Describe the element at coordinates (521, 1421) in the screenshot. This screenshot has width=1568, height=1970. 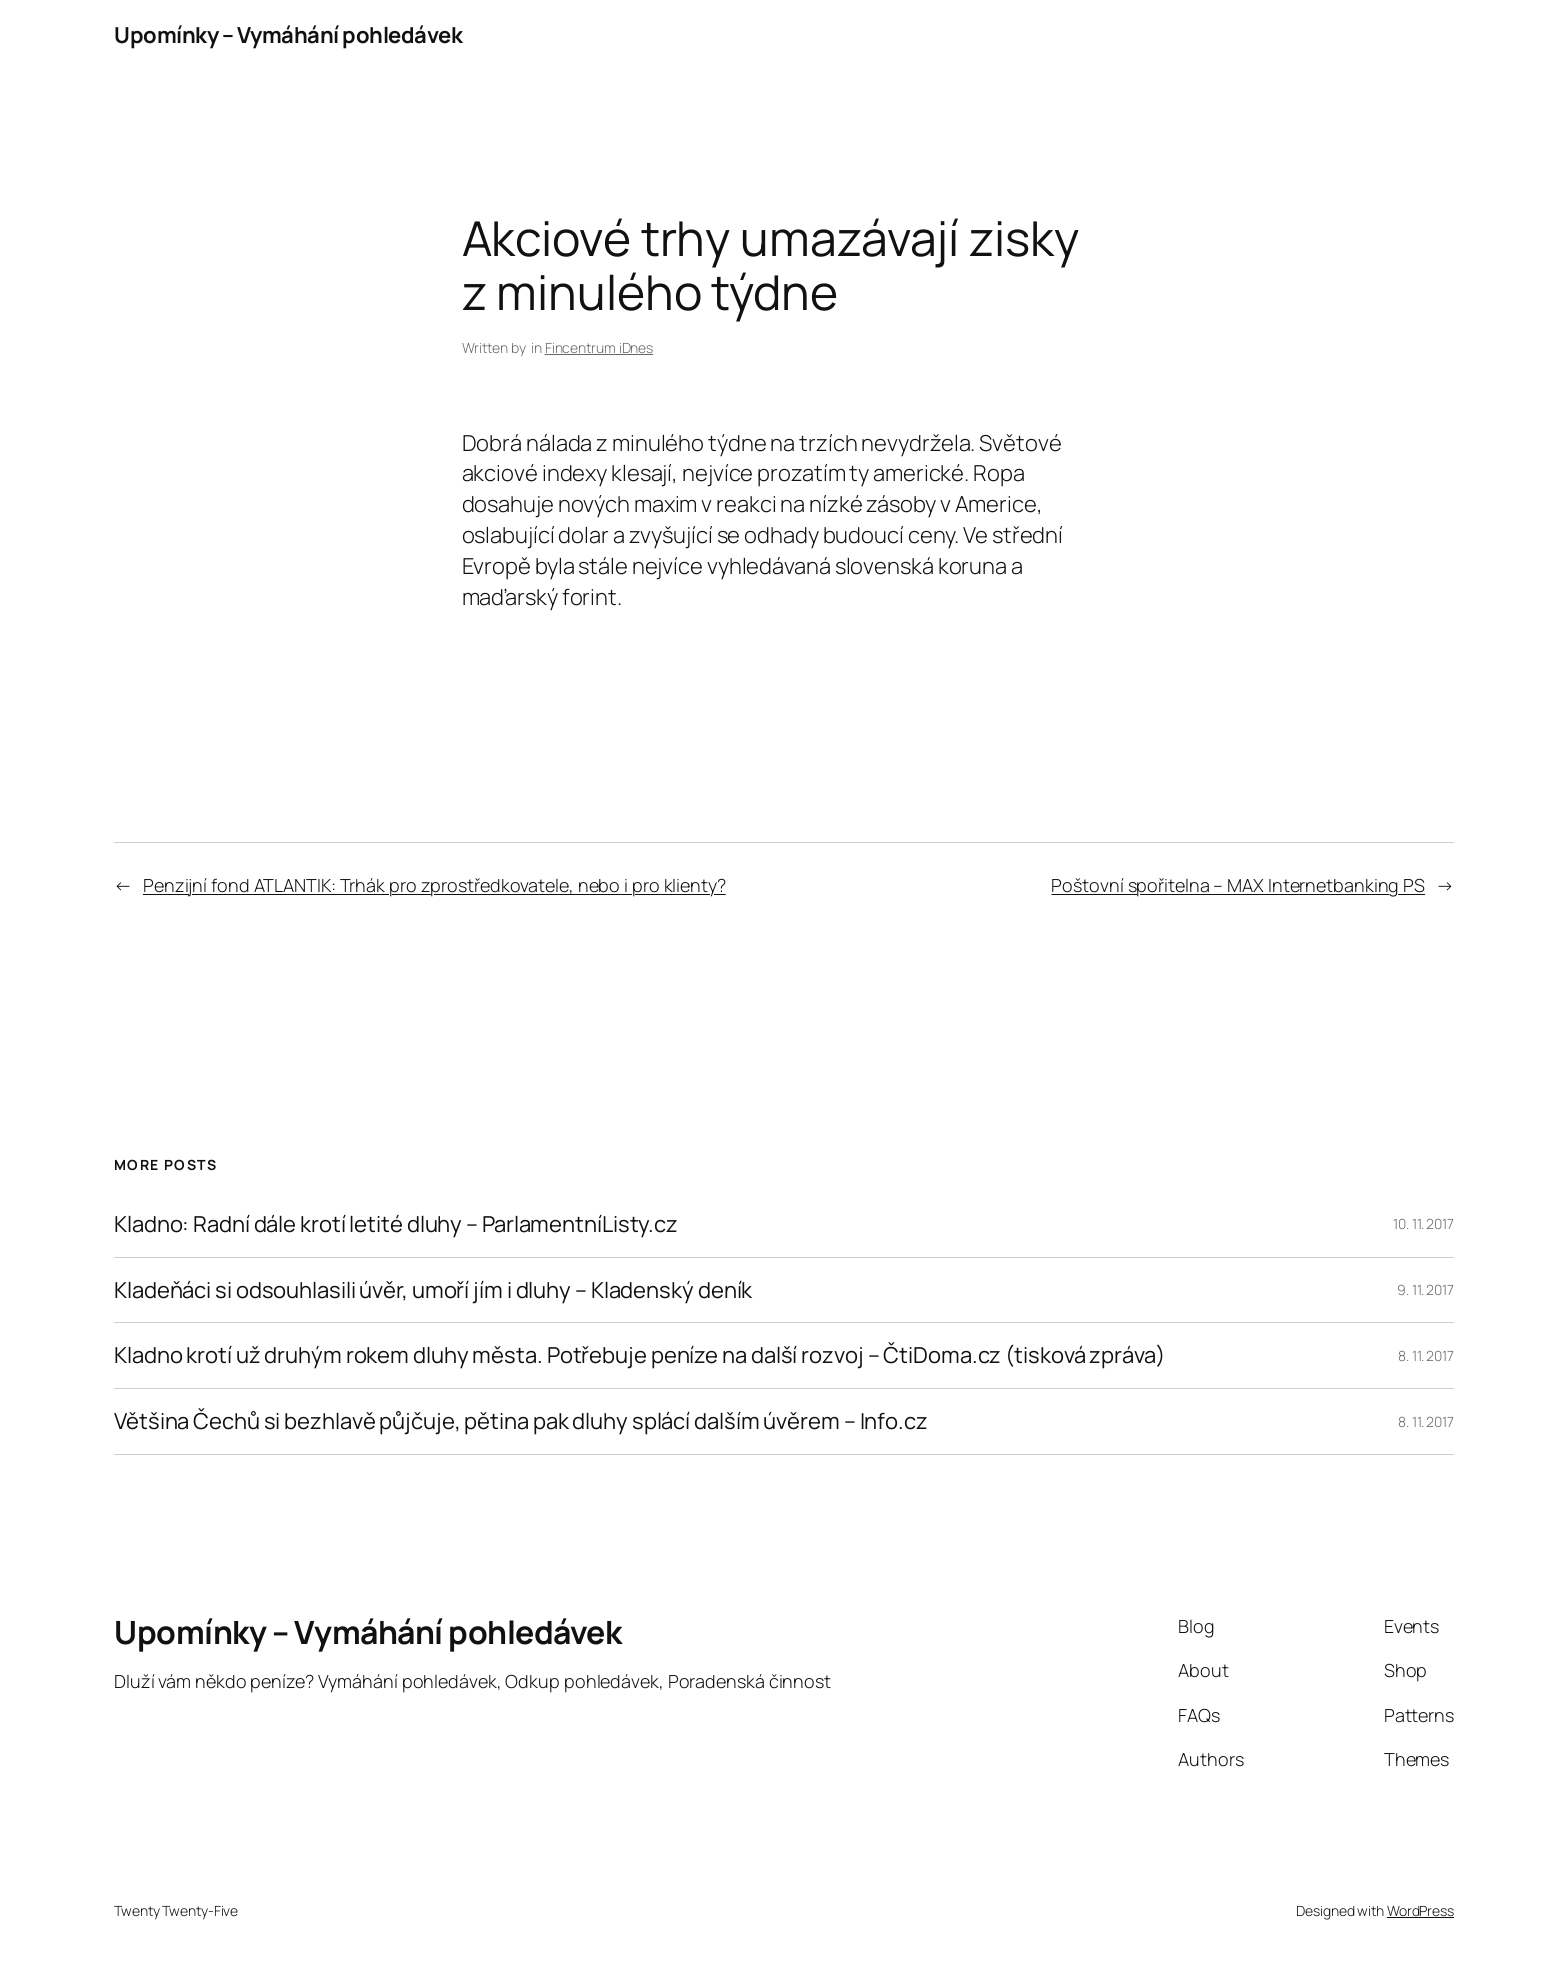
I see `Většina Čechů si bezhlavě půjčuje, pětina pak dluhy splácí dalším úvěrem – Info.cz` at that location.